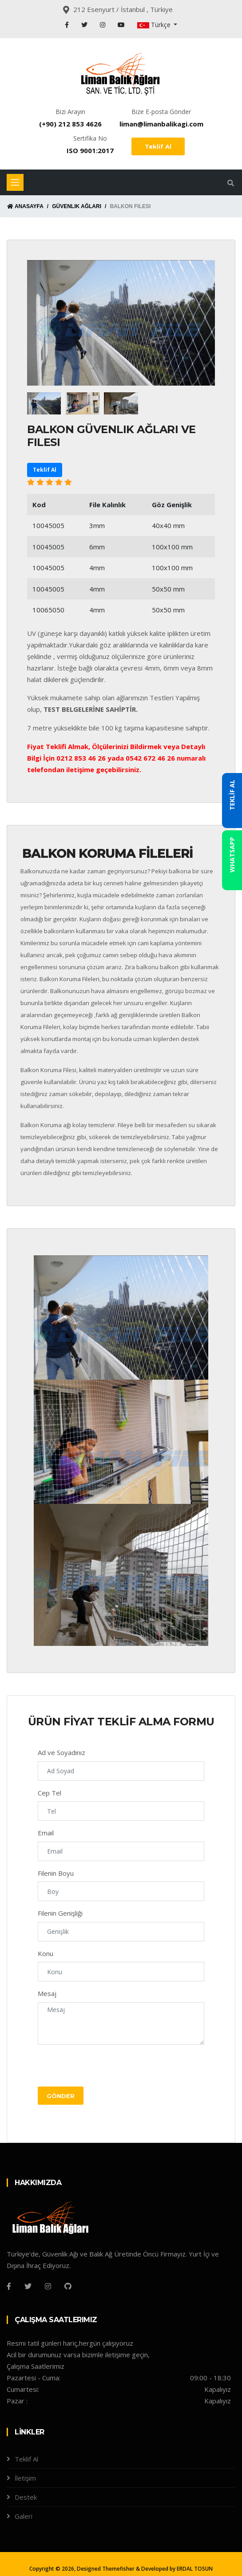  Describe the element at coordinates (9, 2286) in the screenshot. I see `[Facebook]` at that location.